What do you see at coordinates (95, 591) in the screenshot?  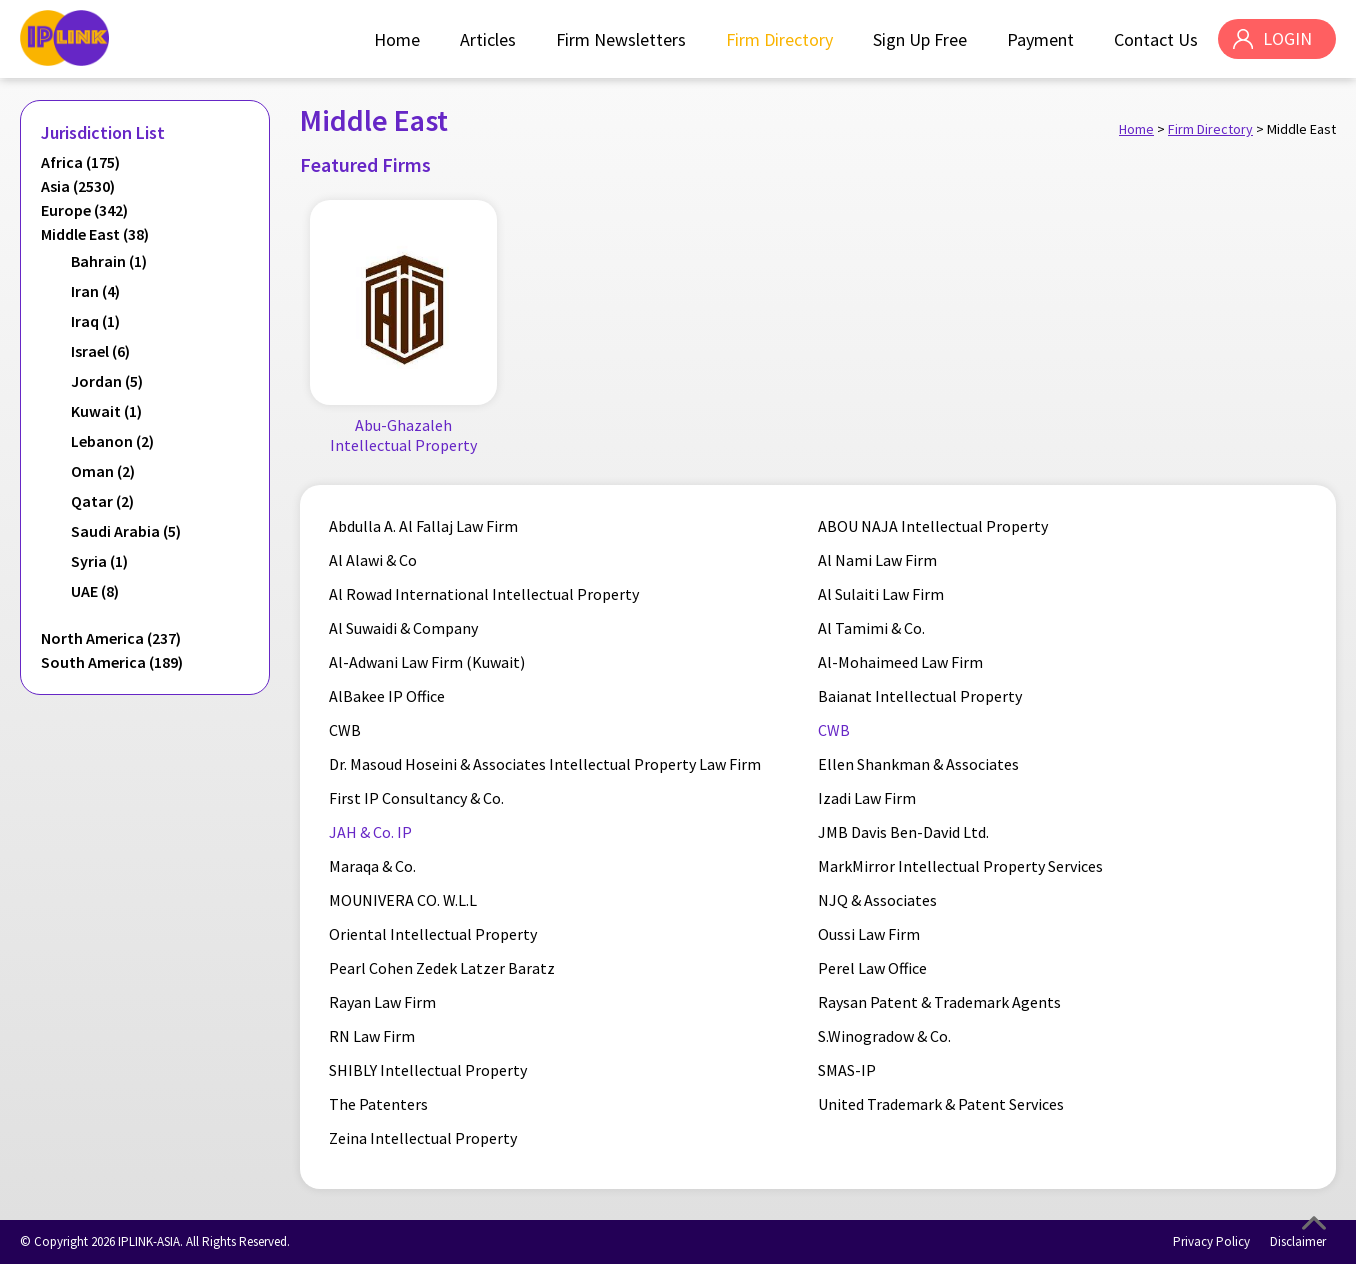 I see `UAE (8)` at bounding box center [95, 591].